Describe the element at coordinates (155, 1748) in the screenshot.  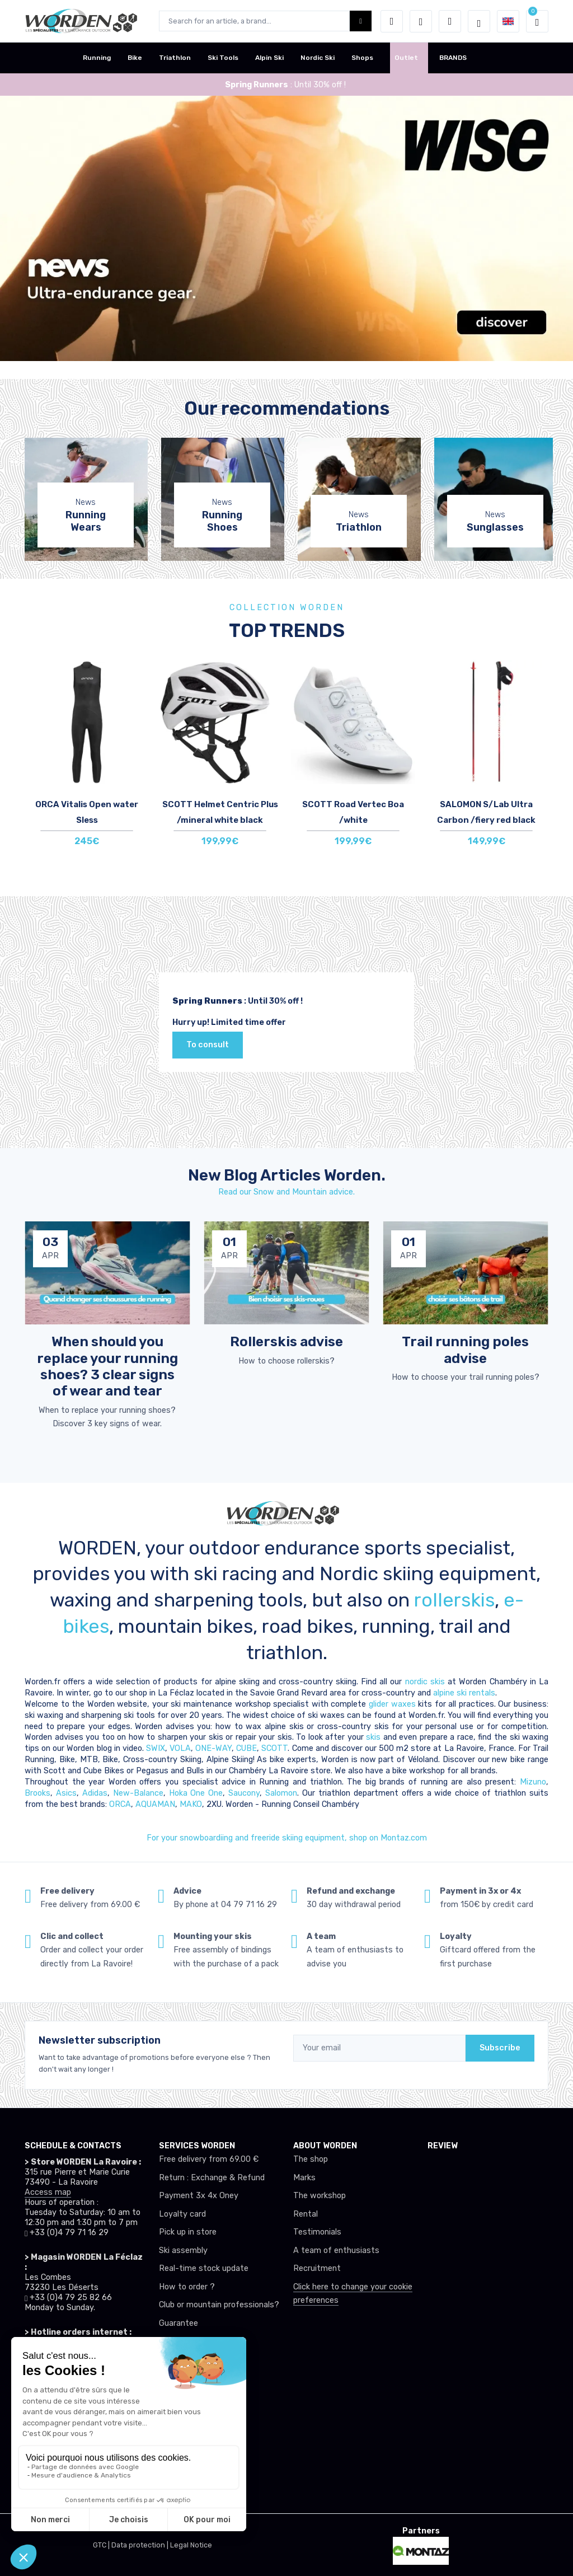
I see `SWIX` at that location.